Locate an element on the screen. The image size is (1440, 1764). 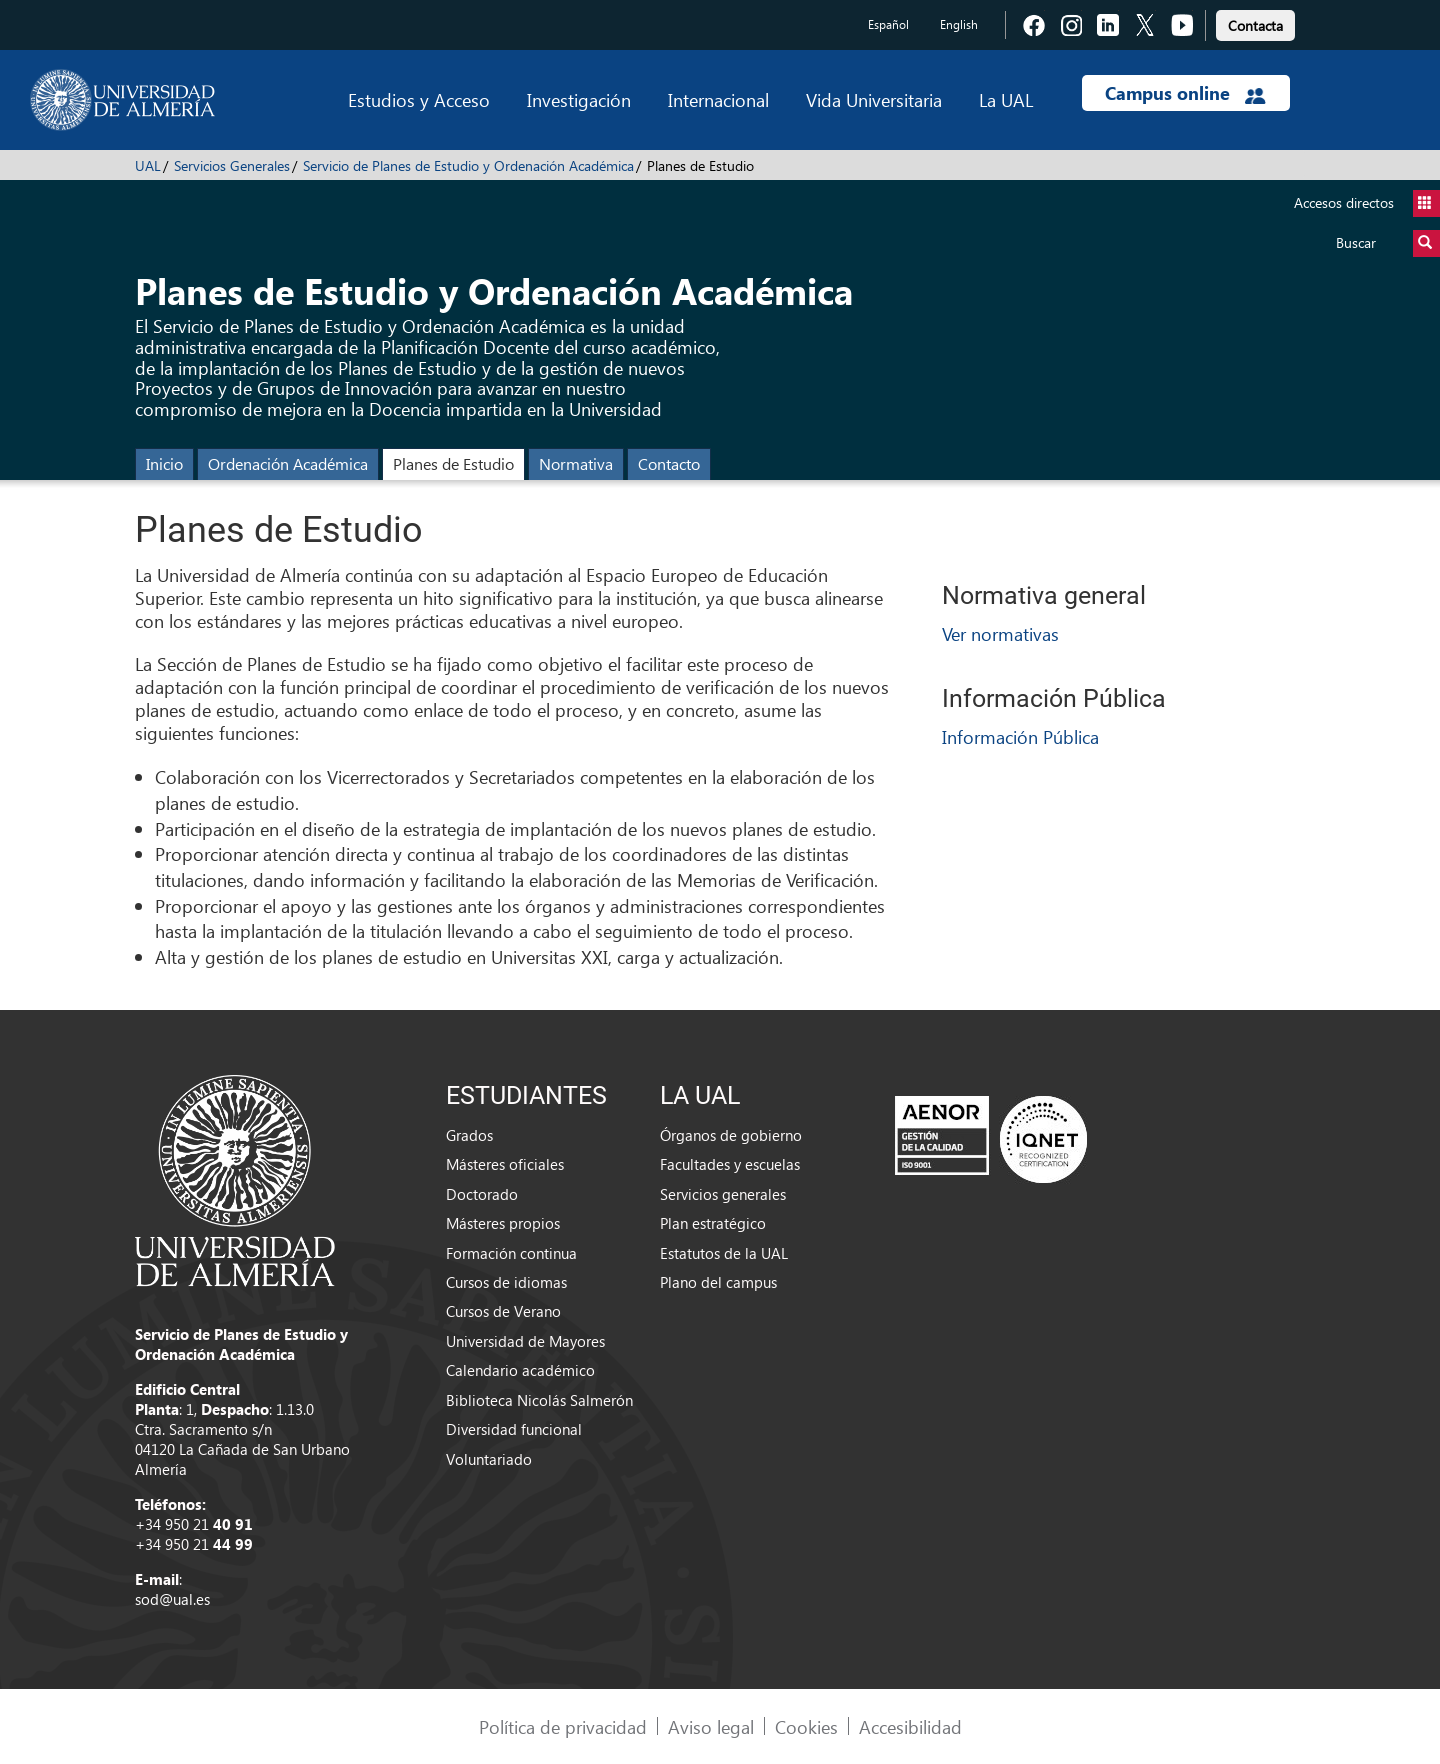
Universidad de Mayores is located at coordinates (525, 1341).